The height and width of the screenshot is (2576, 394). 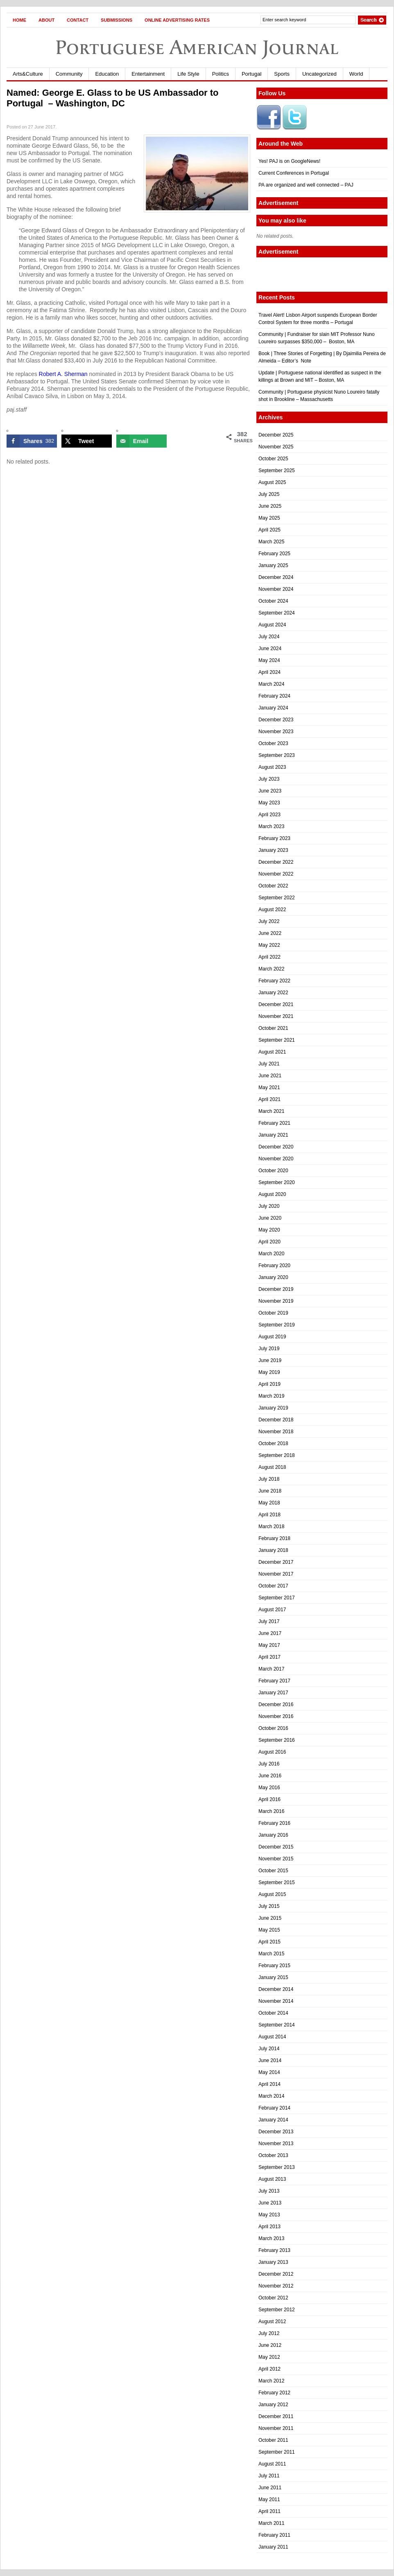 What do you see at coordinates (269, 1230) in the screenshot?
I see `May 2020` at bounding box center [269, 1230].